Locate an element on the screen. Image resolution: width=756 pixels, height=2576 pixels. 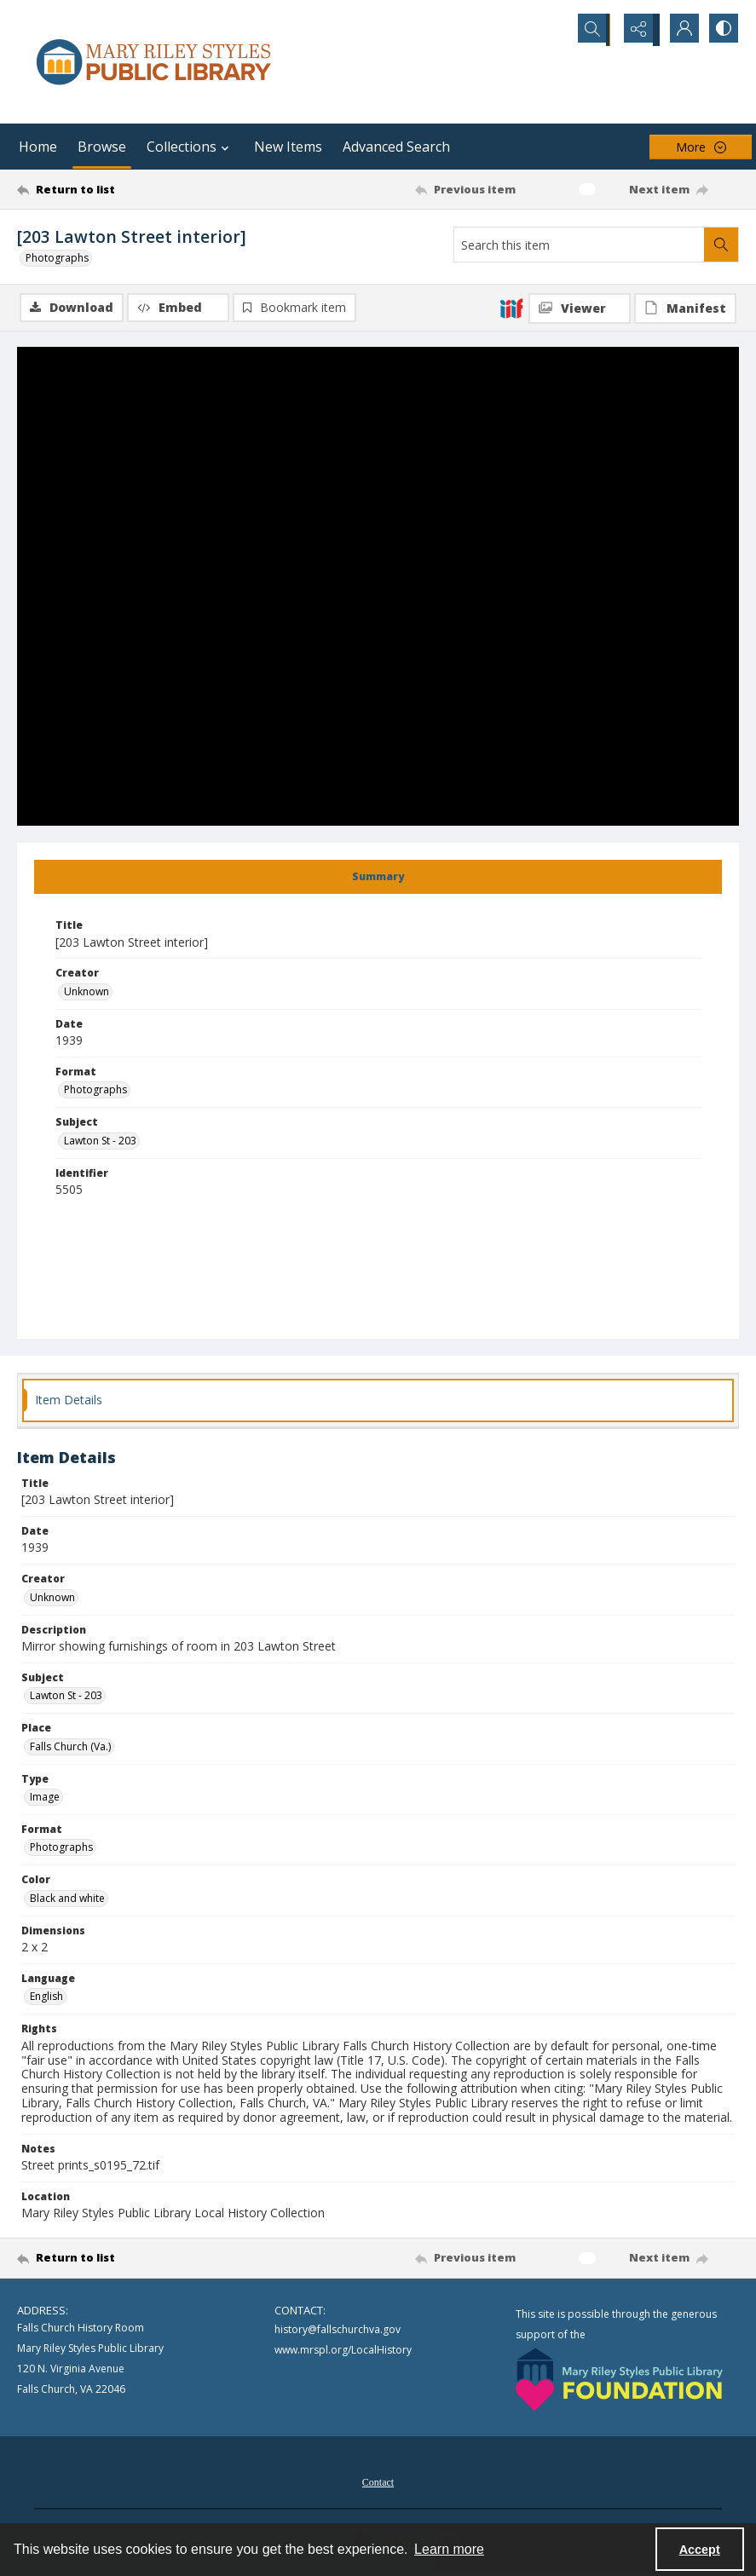
[IIIF] is located at coordinates (511, 307).